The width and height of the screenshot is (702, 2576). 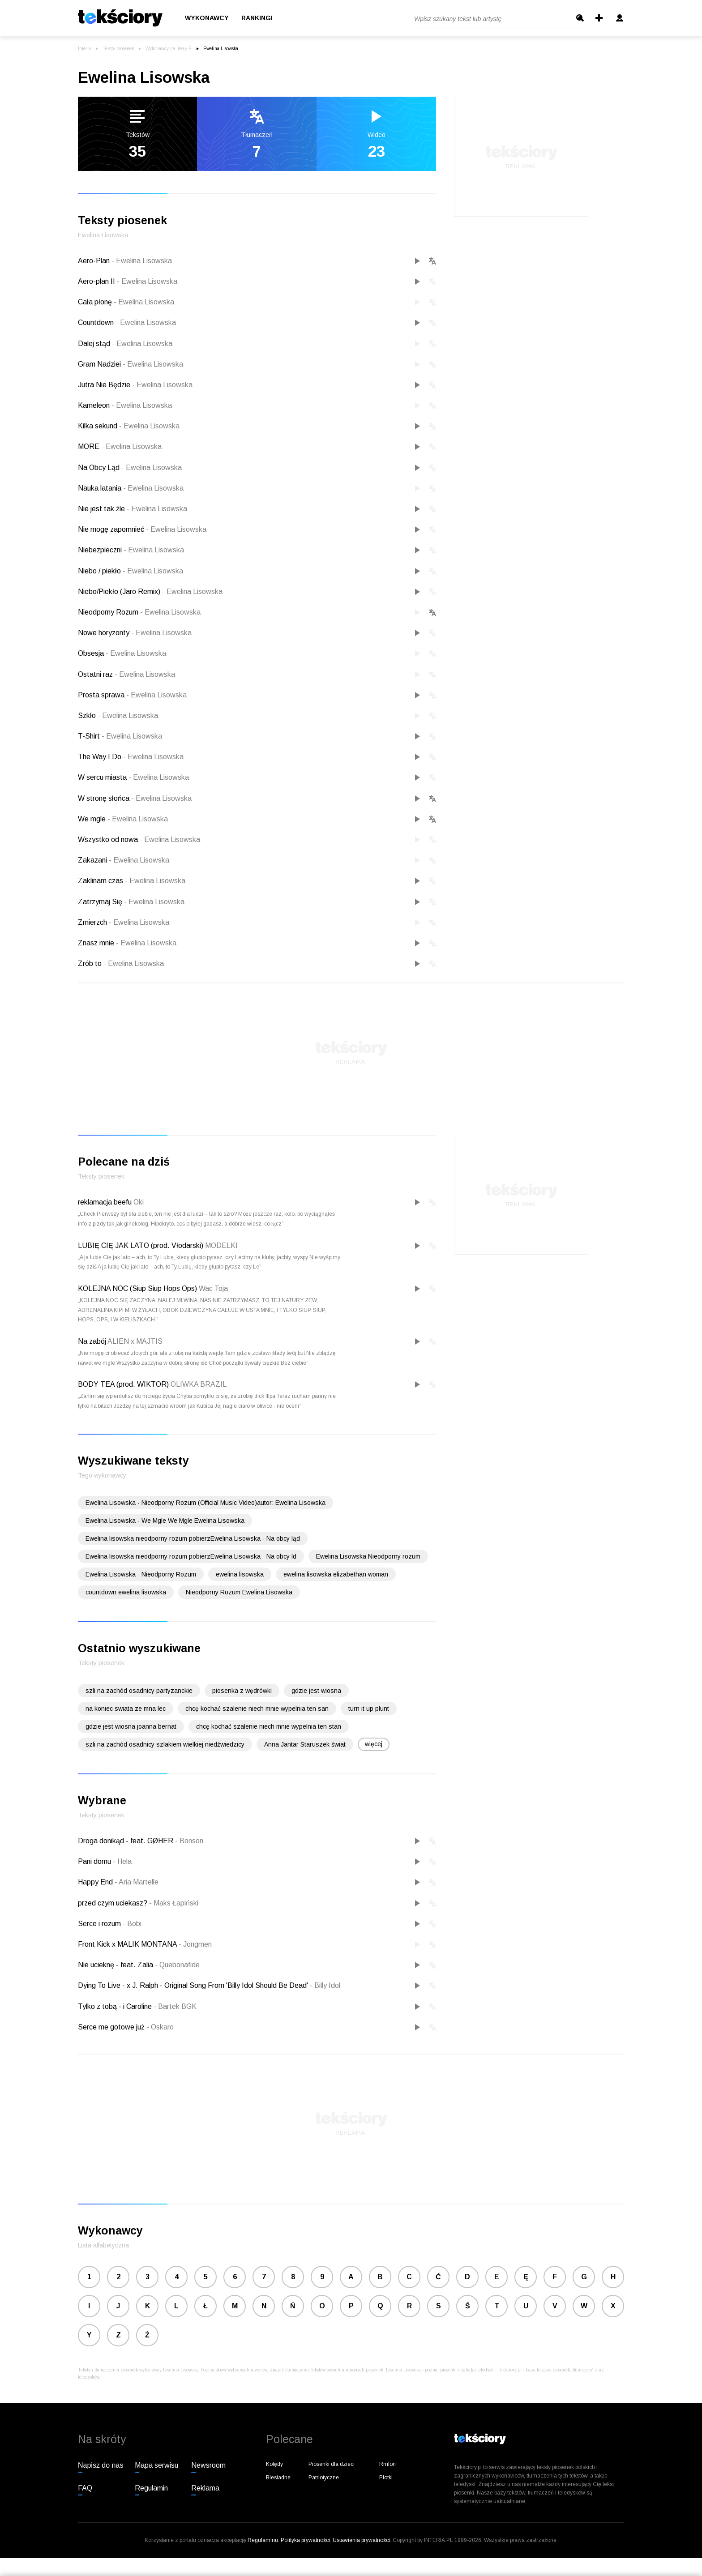 I want to click on Regulamin, so click(x=151, y=2488).